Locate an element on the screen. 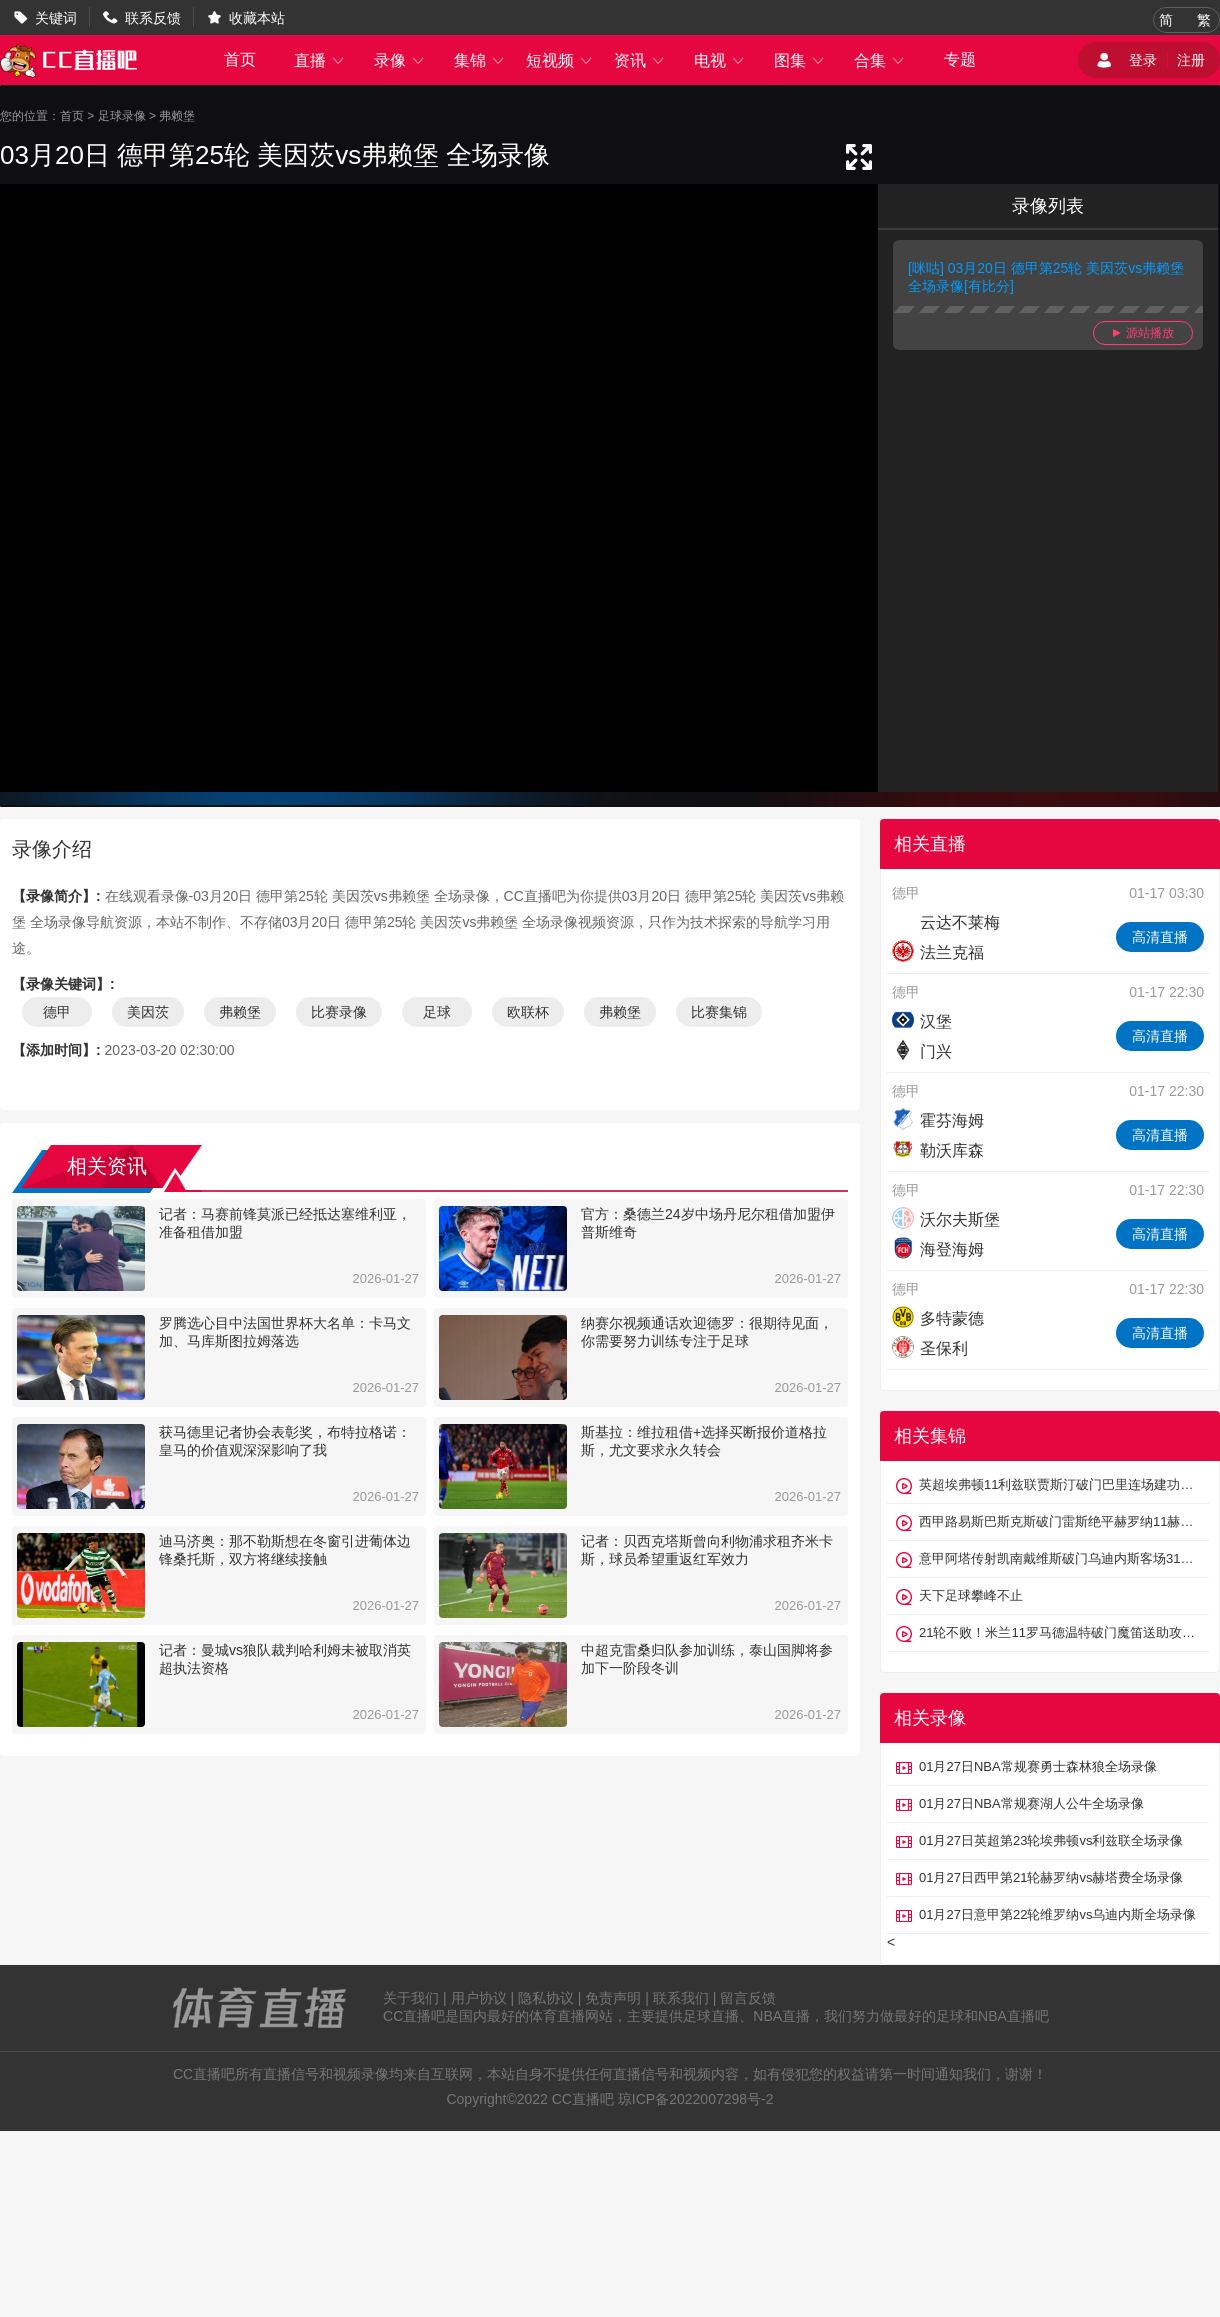 The image size is (1220, 2317). 美因茨 is located at coordinates (148, 1012).